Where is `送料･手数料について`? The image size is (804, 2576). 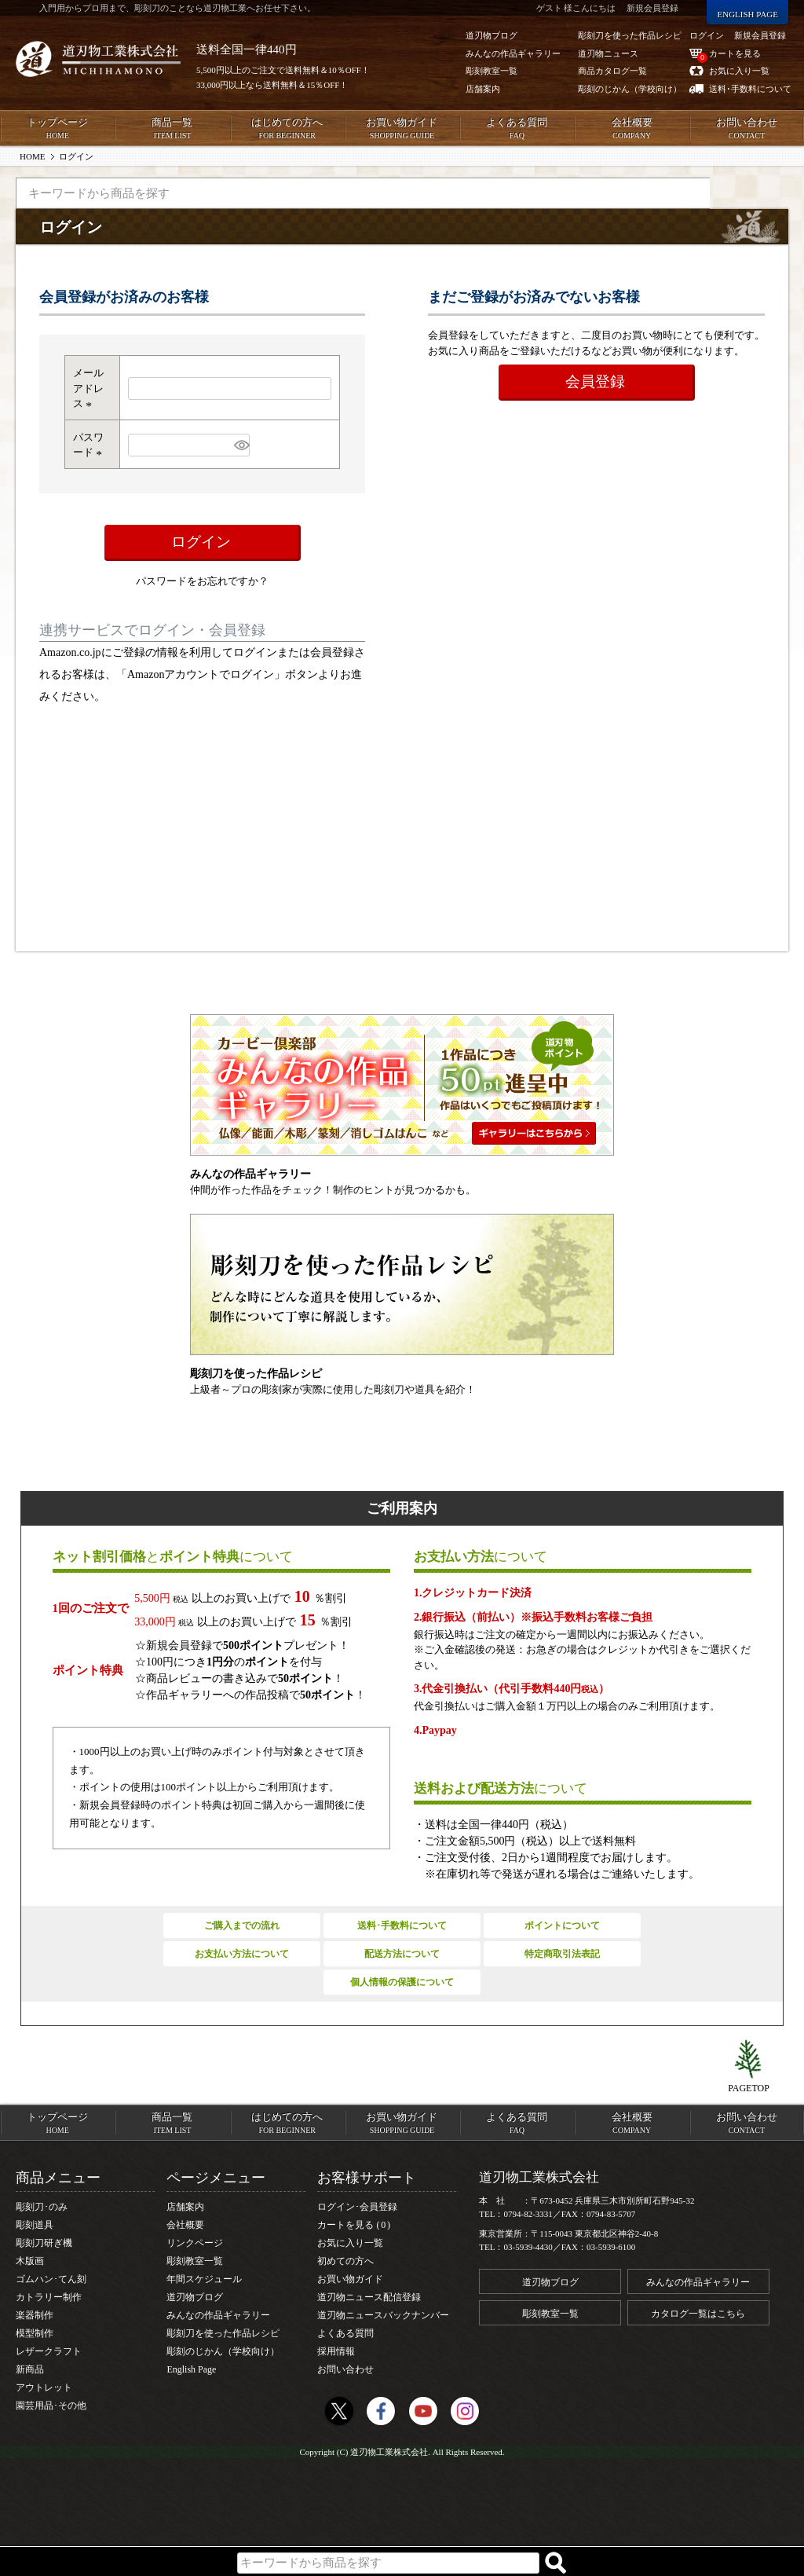
送料･手数料について is located at coordinates (402, 1925).